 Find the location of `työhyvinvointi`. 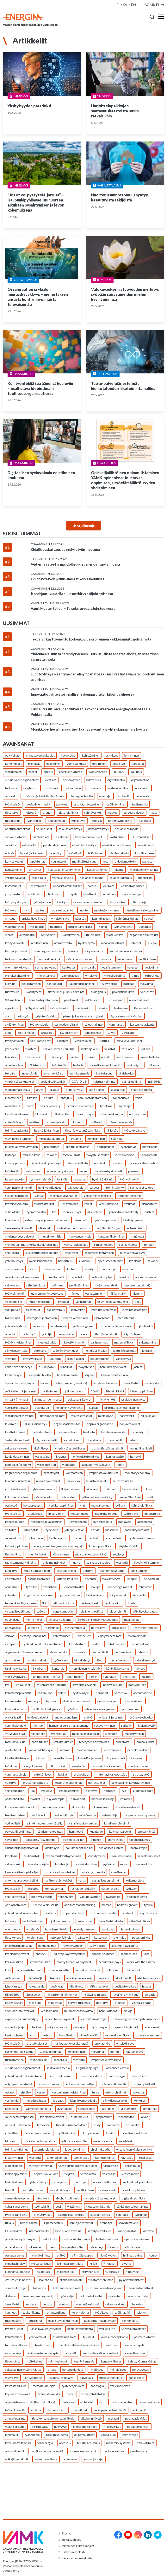

työhyvinvointi is located at coordinates (98, 771).